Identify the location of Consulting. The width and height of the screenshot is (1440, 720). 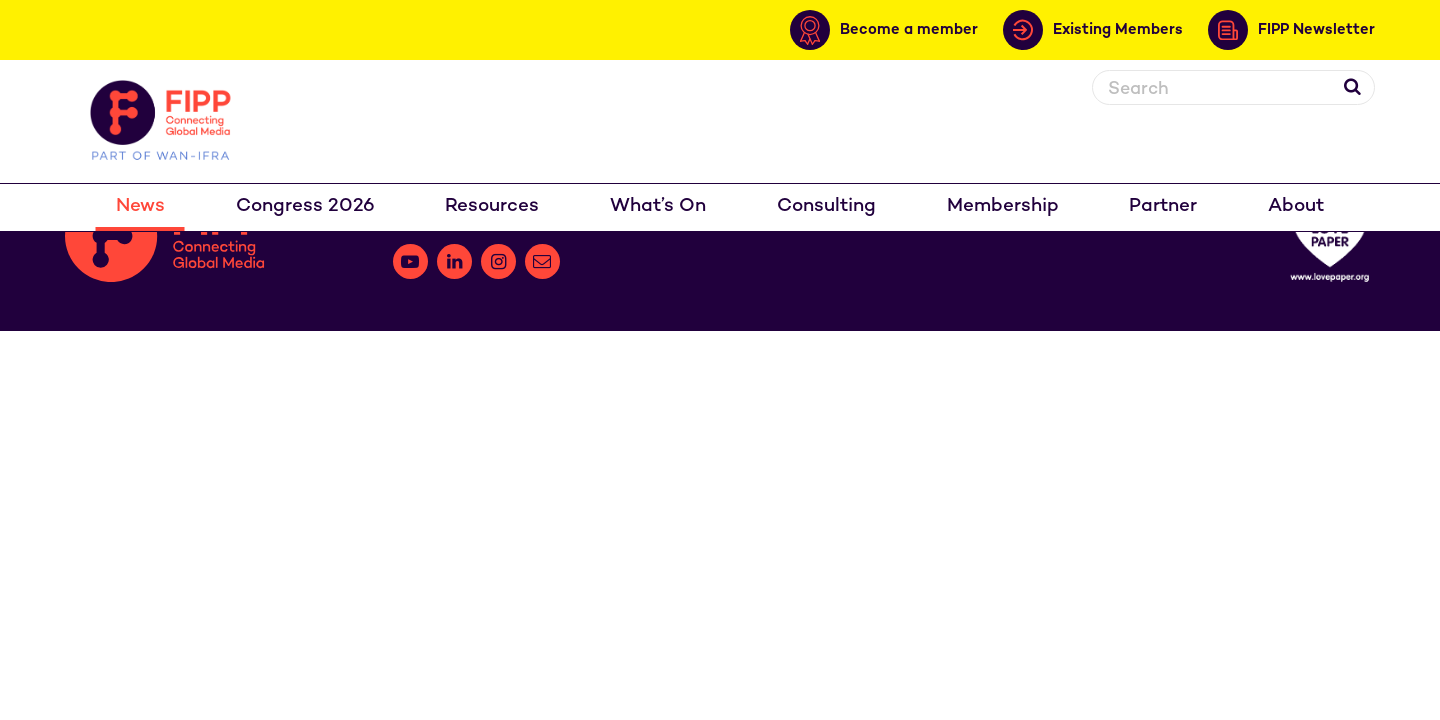
(826, 206).